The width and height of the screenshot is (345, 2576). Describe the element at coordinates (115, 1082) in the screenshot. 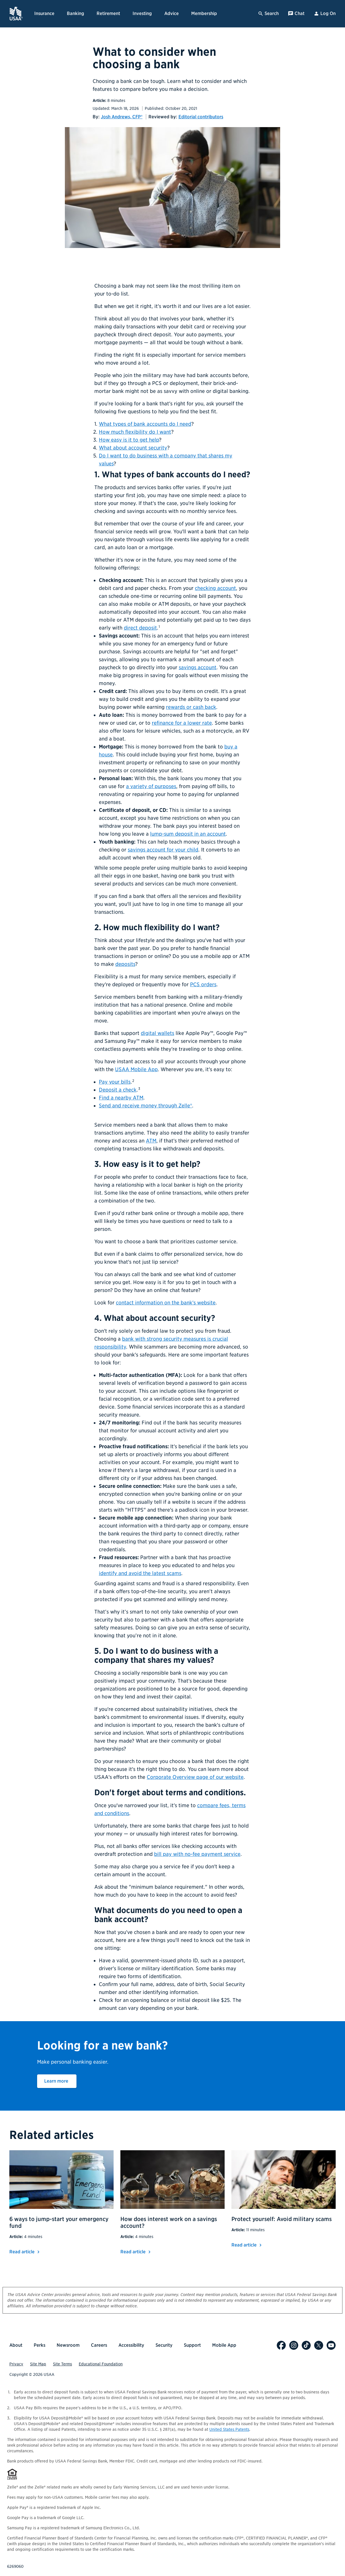

I see `Pay your bills` at that location.